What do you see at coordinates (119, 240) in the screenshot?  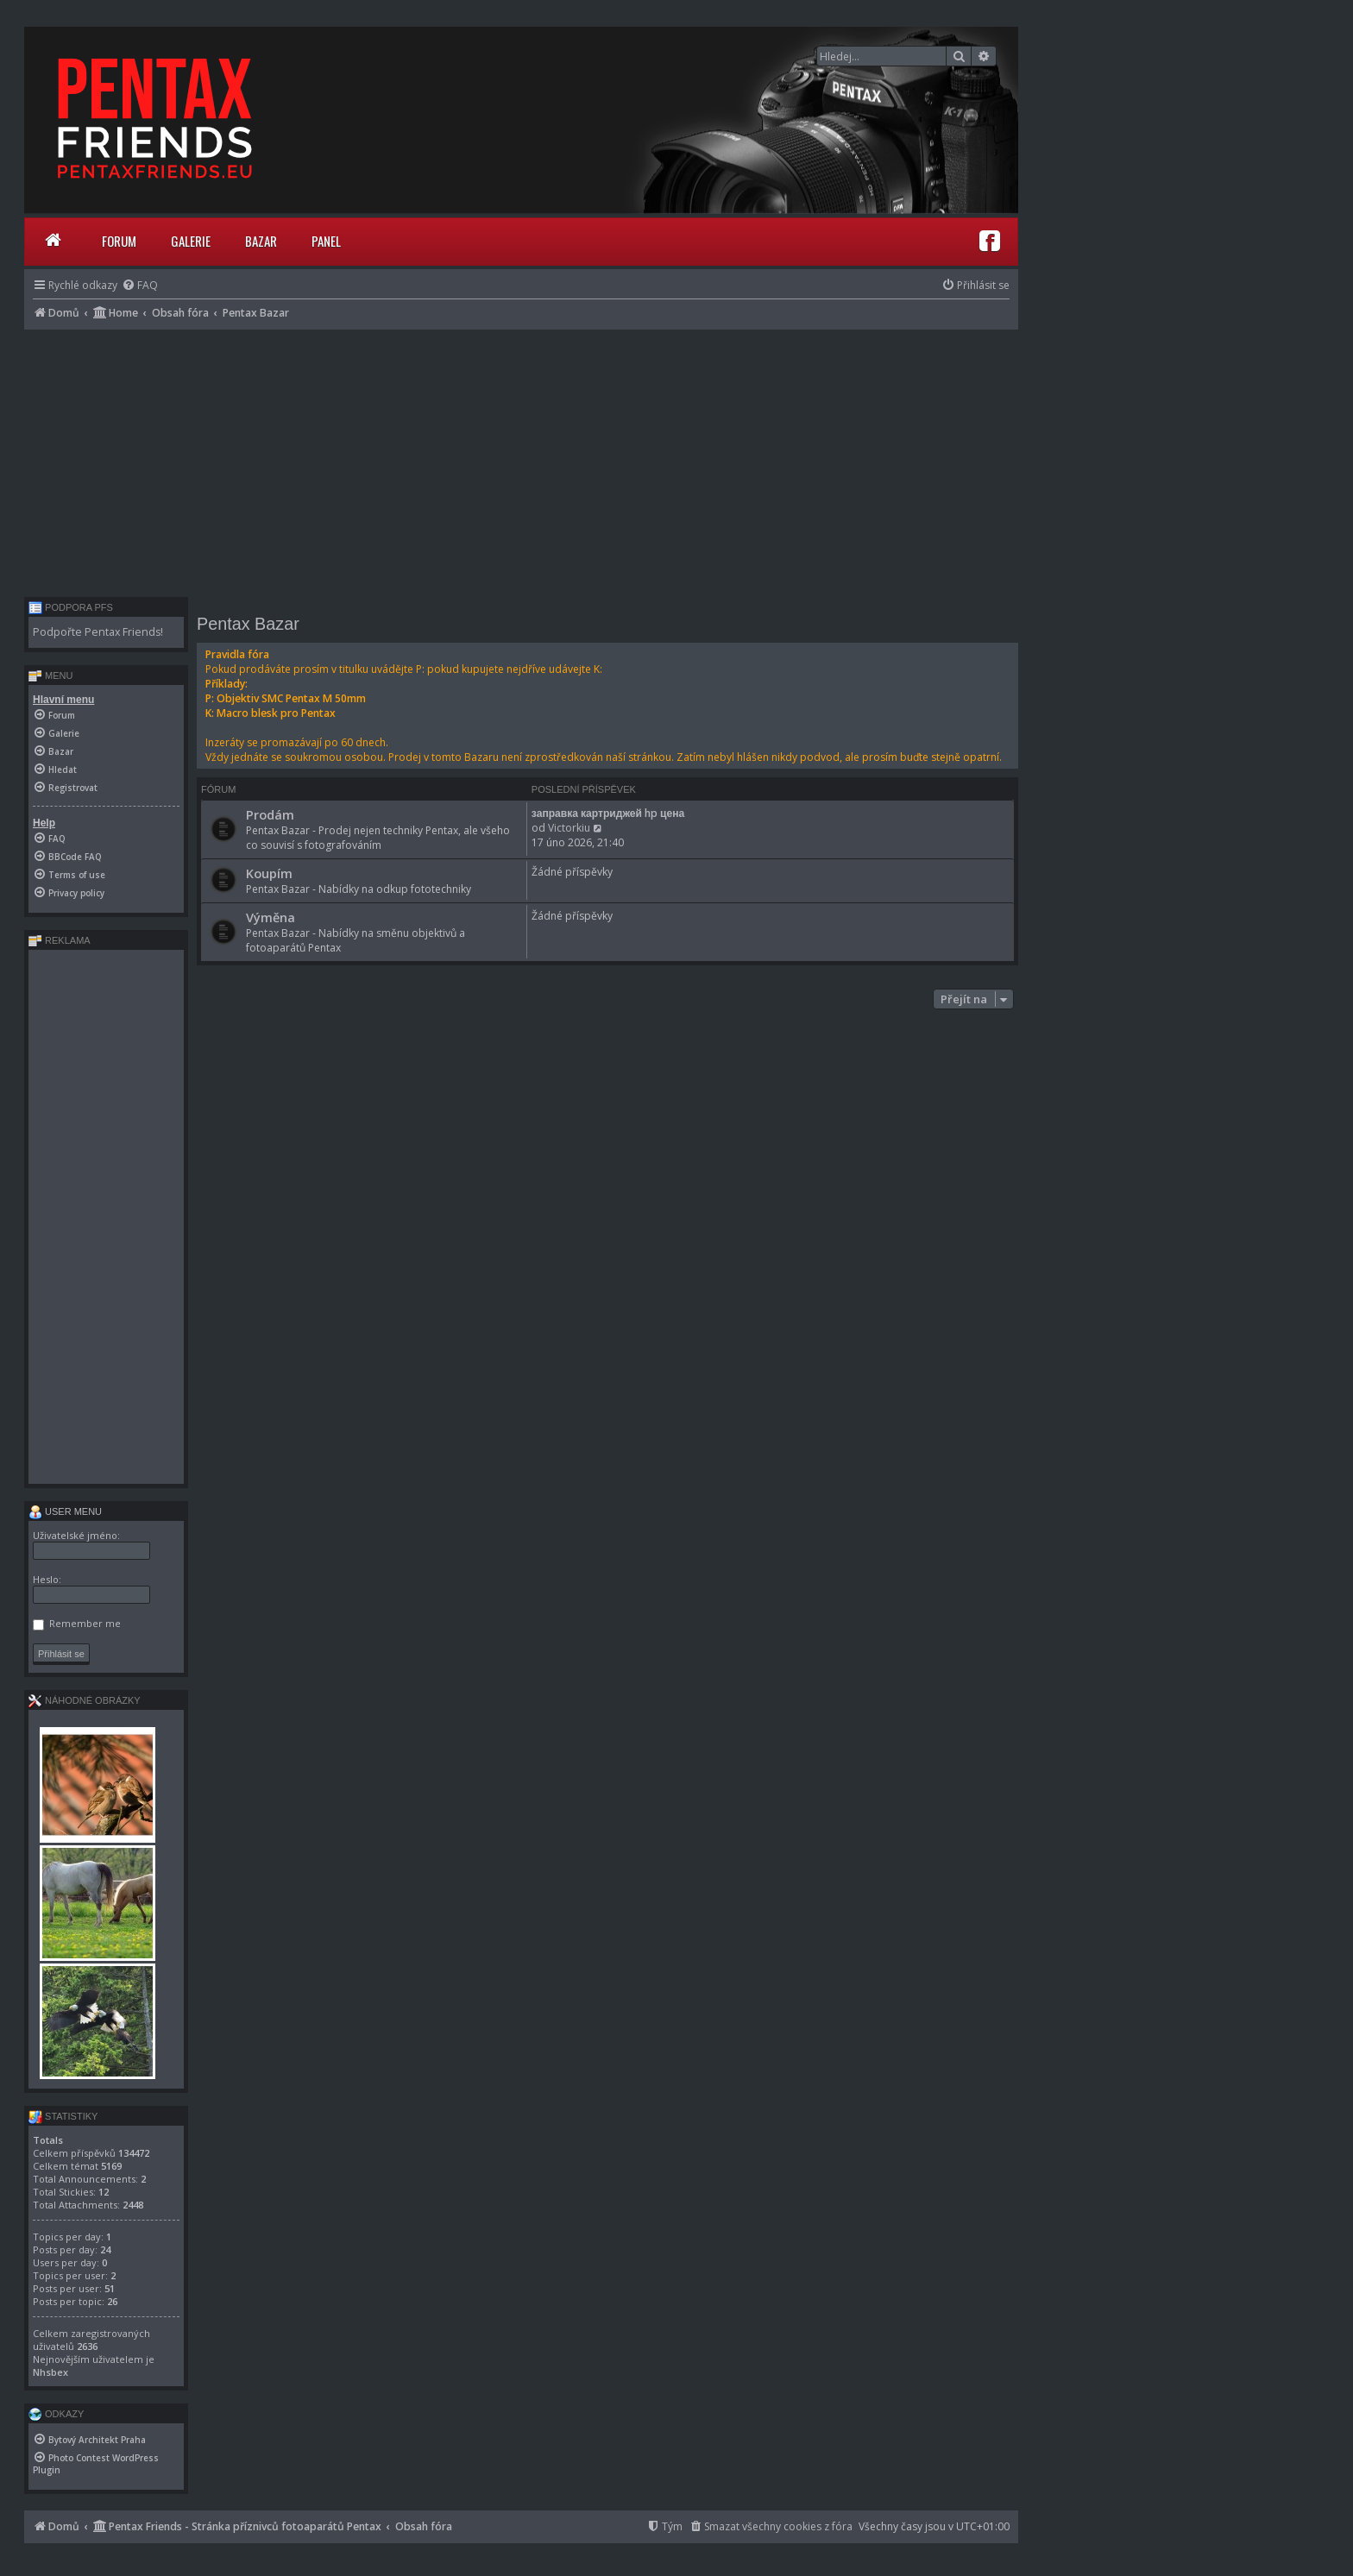 I see `Forum` at bounding box center [119, 240].